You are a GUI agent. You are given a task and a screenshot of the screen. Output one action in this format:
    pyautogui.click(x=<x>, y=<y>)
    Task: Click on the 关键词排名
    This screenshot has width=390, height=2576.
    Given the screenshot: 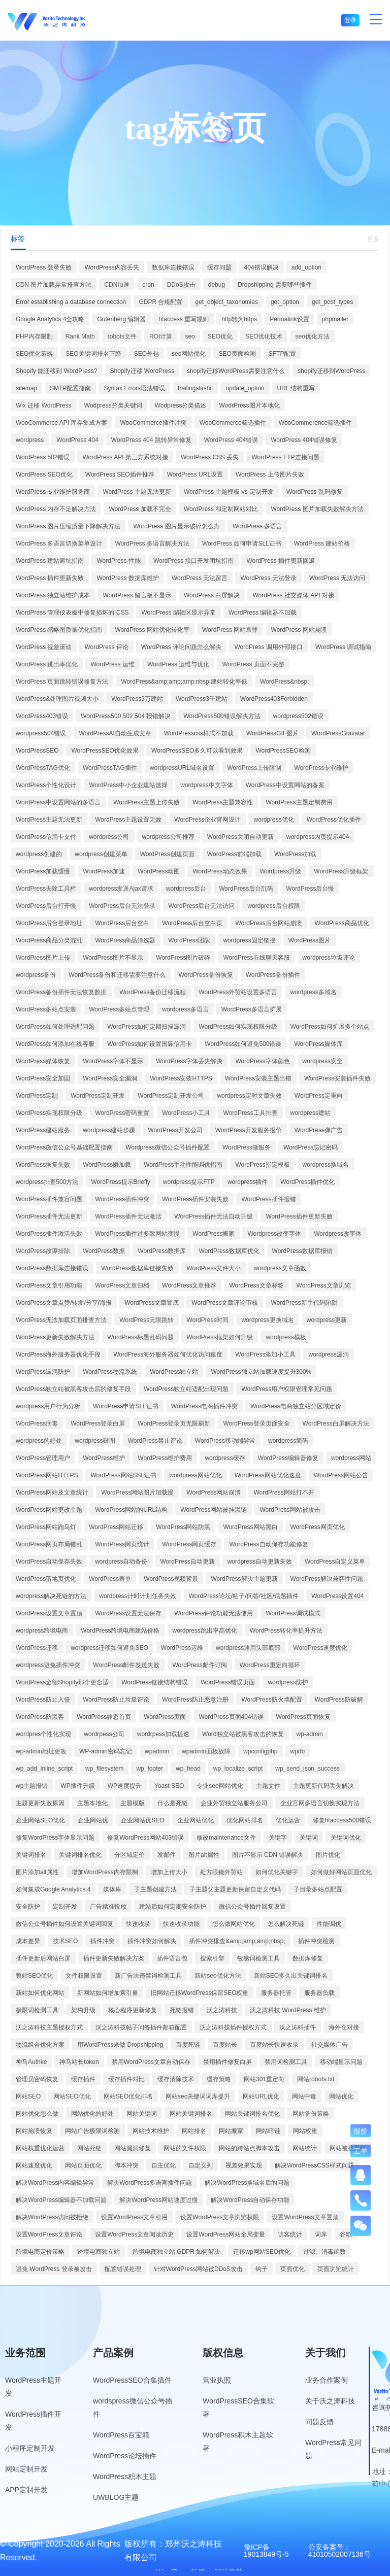 What is the action you would take?
    pyautogui.click(x=31, y=1854)
    